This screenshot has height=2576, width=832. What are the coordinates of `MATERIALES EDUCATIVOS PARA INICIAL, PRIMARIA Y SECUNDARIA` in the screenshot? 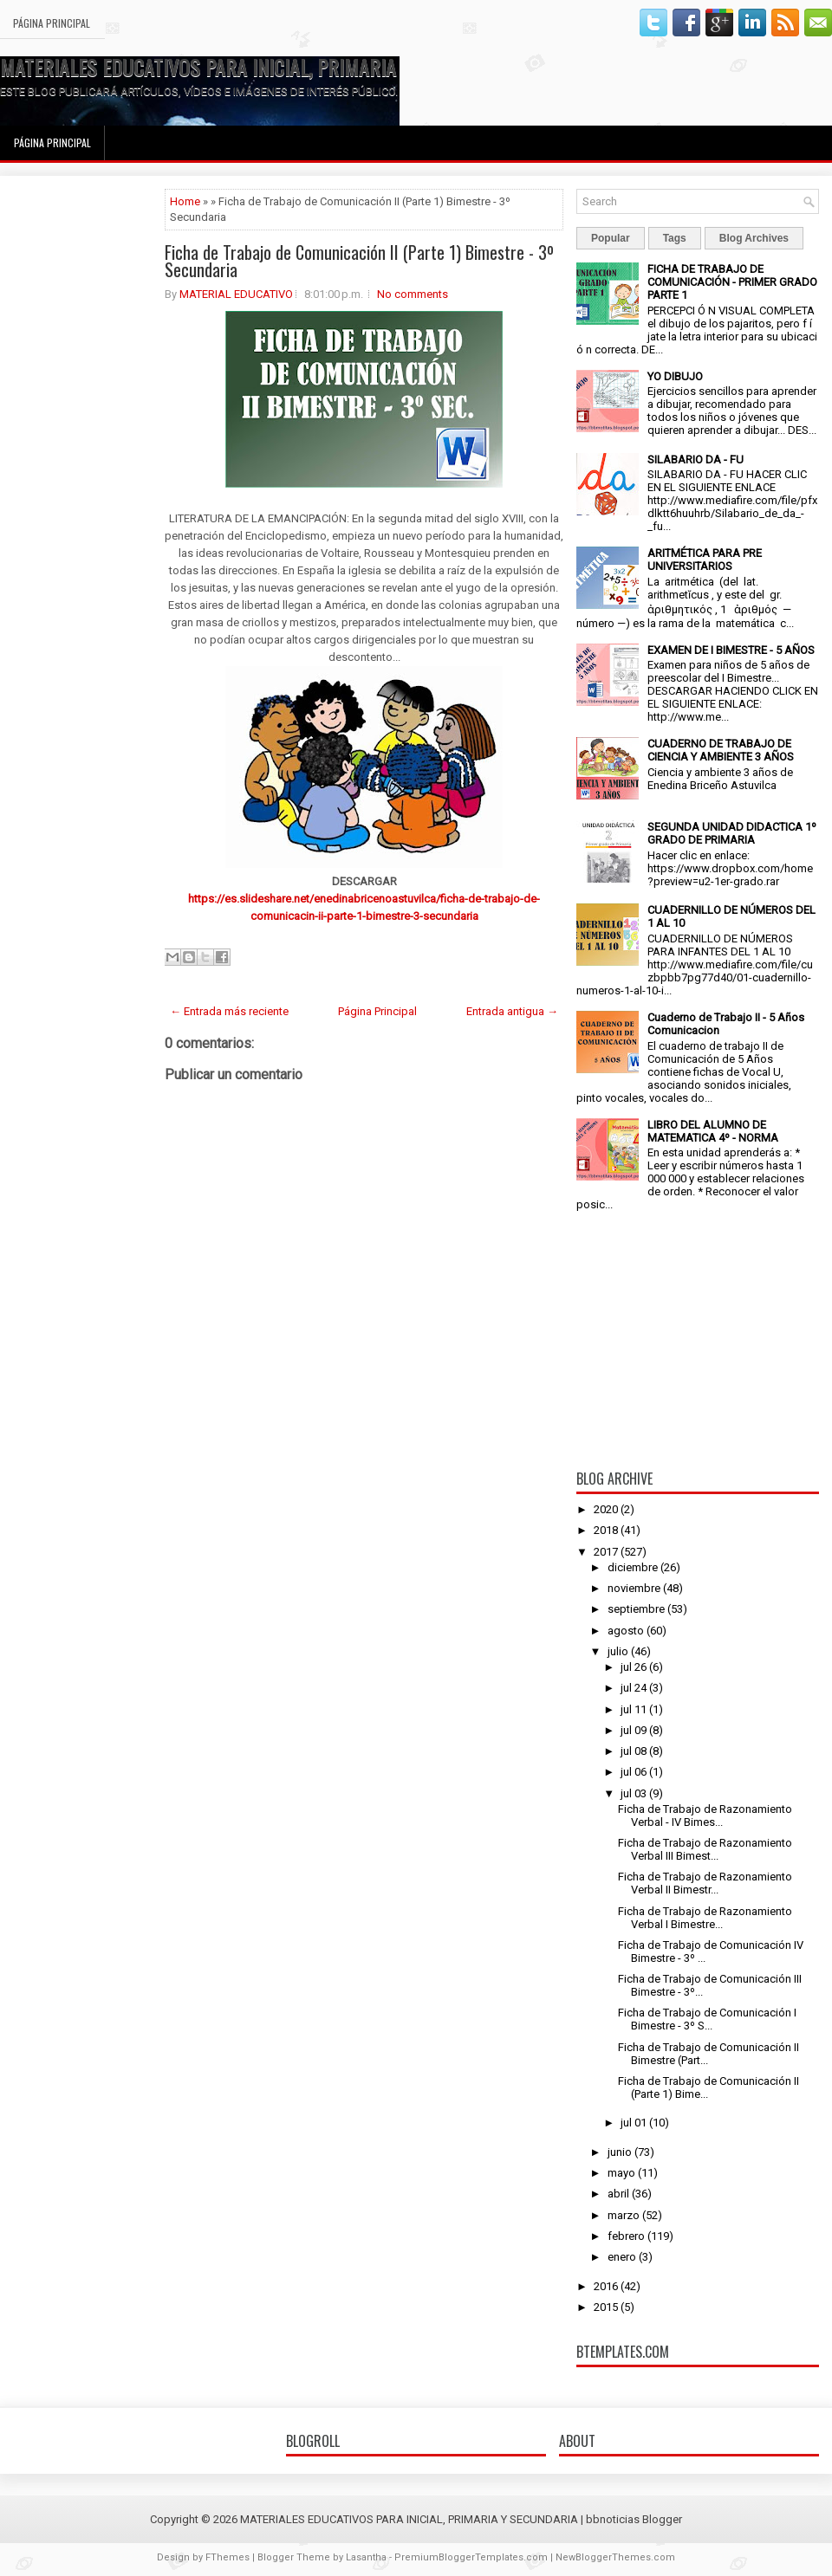 It's located at (258, 66).